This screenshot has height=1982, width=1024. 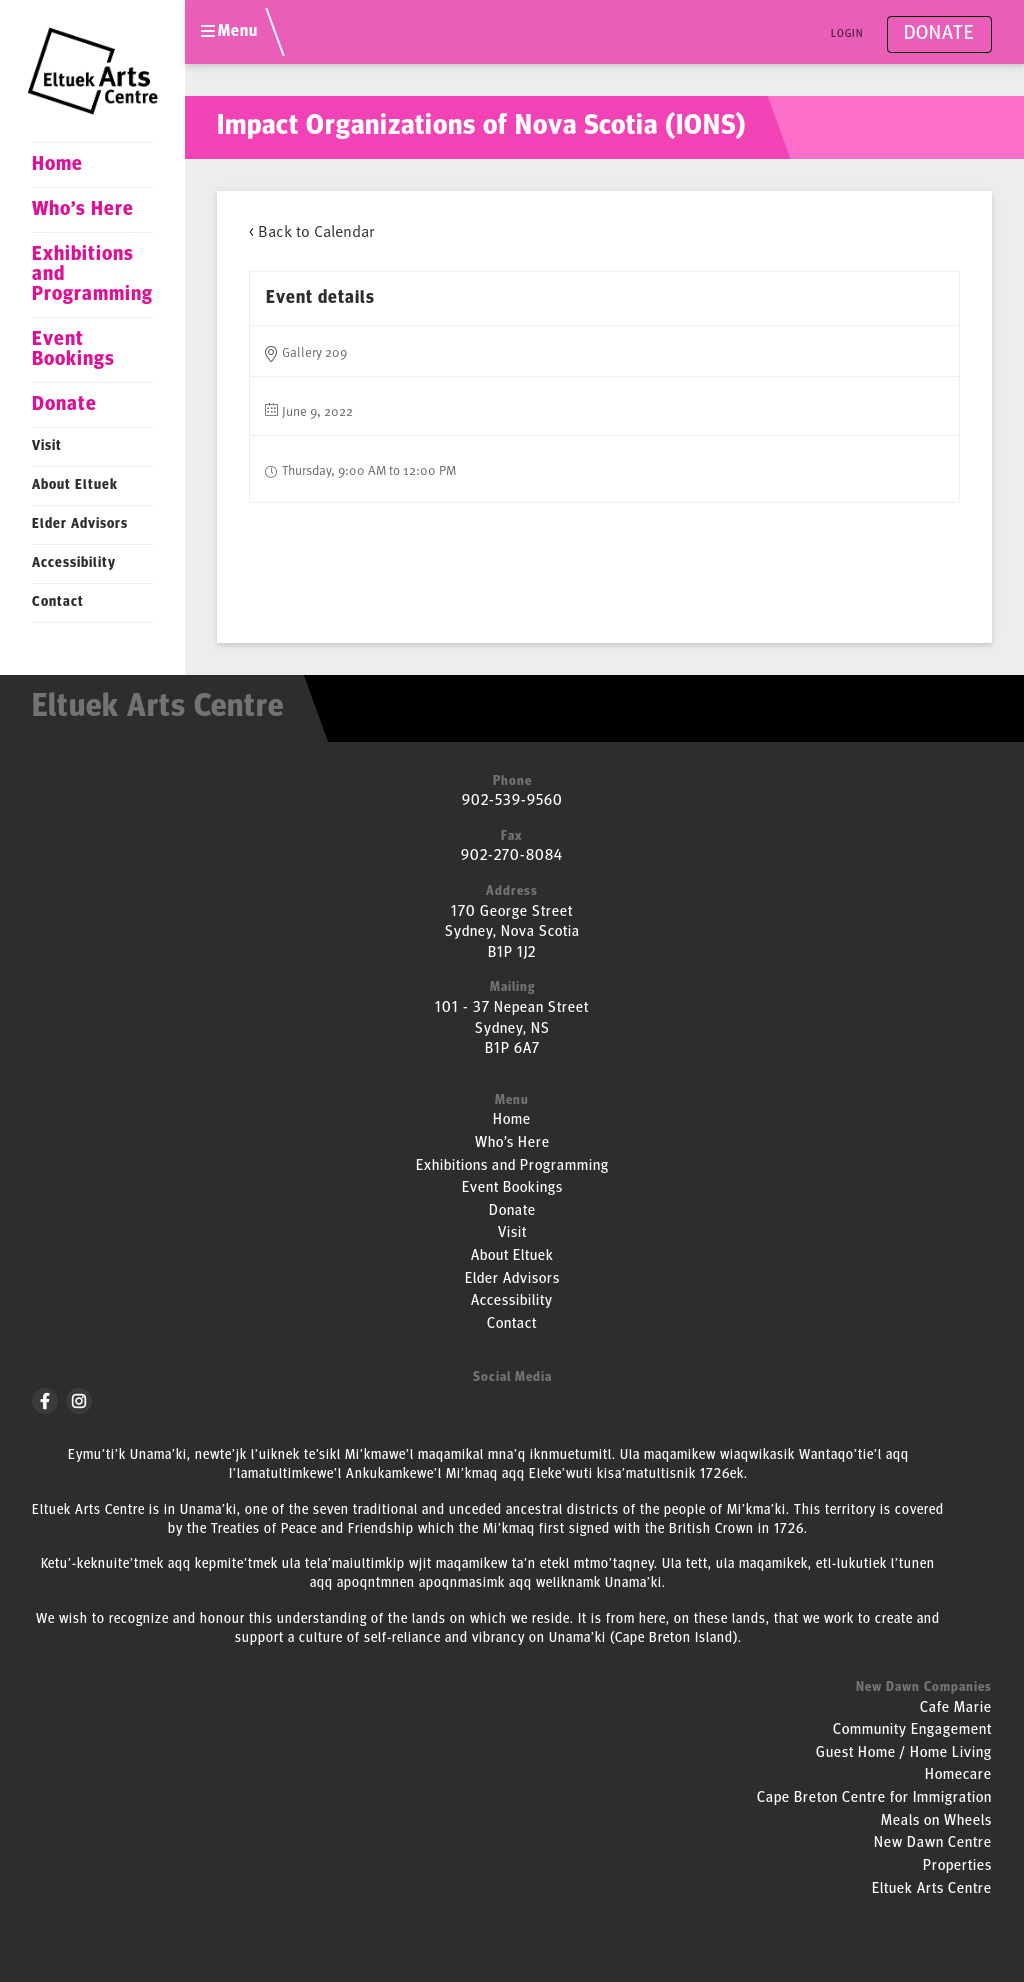 What do you see at coordinates (874, 1798) in the screenshot?
I see `Cape Breton Centre for Immigration` at bounding box center [874, 1798].